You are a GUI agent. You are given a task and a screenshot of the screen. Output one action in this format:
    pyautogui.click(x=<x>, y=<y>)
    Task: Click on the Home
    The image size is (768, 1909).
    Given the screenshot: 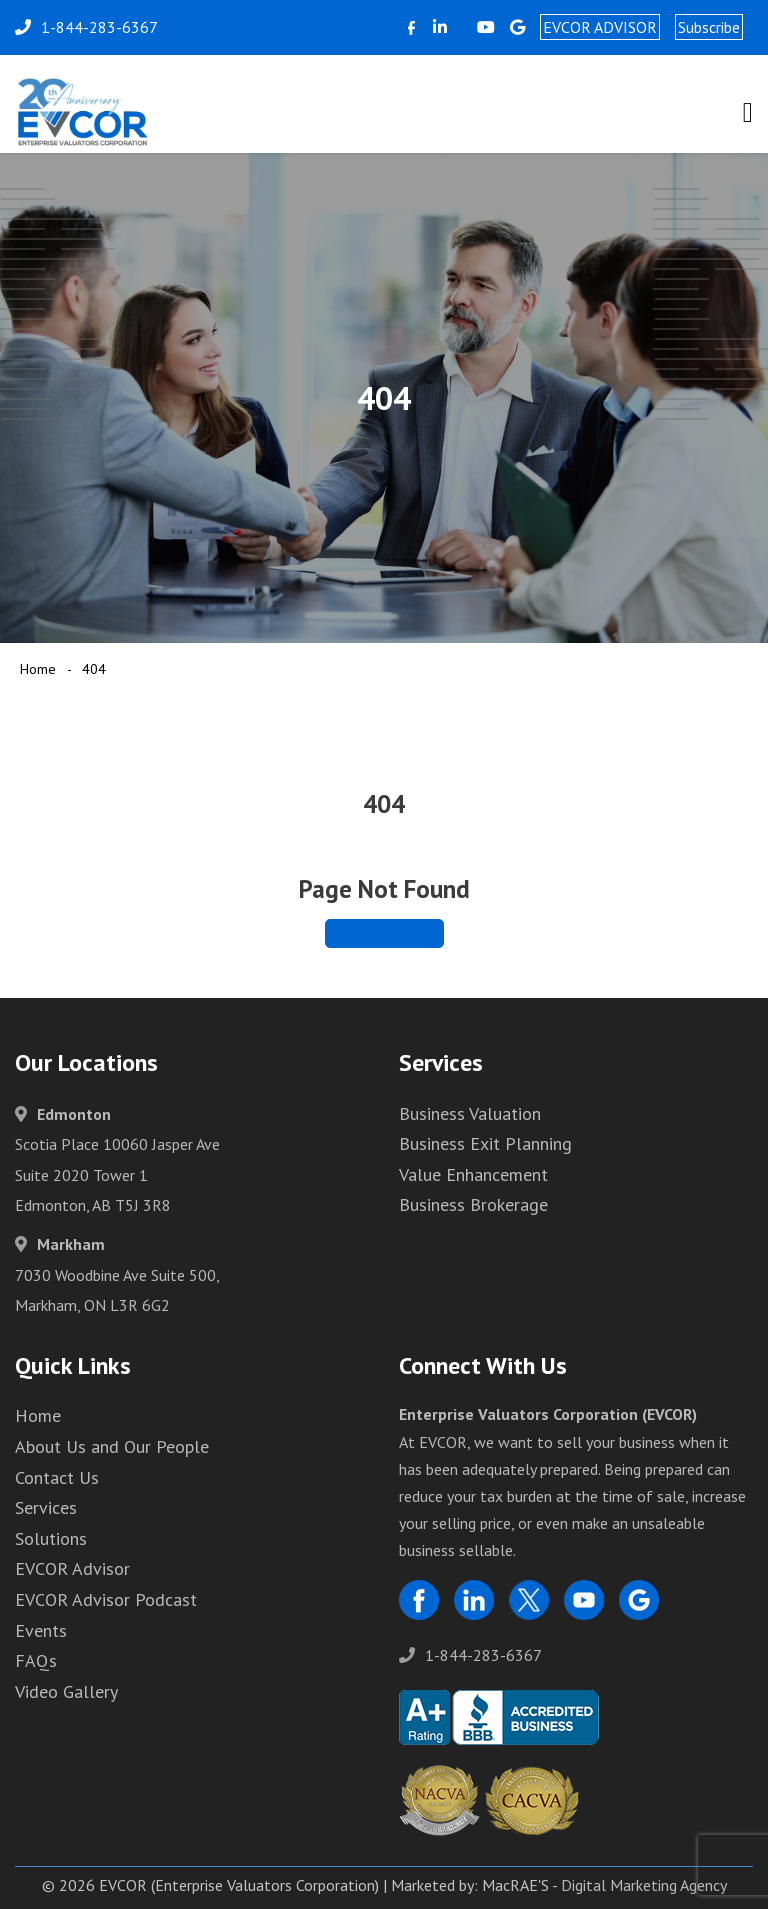 What is the action you would take?
    pyautogui.click(x=38, y=669)
    